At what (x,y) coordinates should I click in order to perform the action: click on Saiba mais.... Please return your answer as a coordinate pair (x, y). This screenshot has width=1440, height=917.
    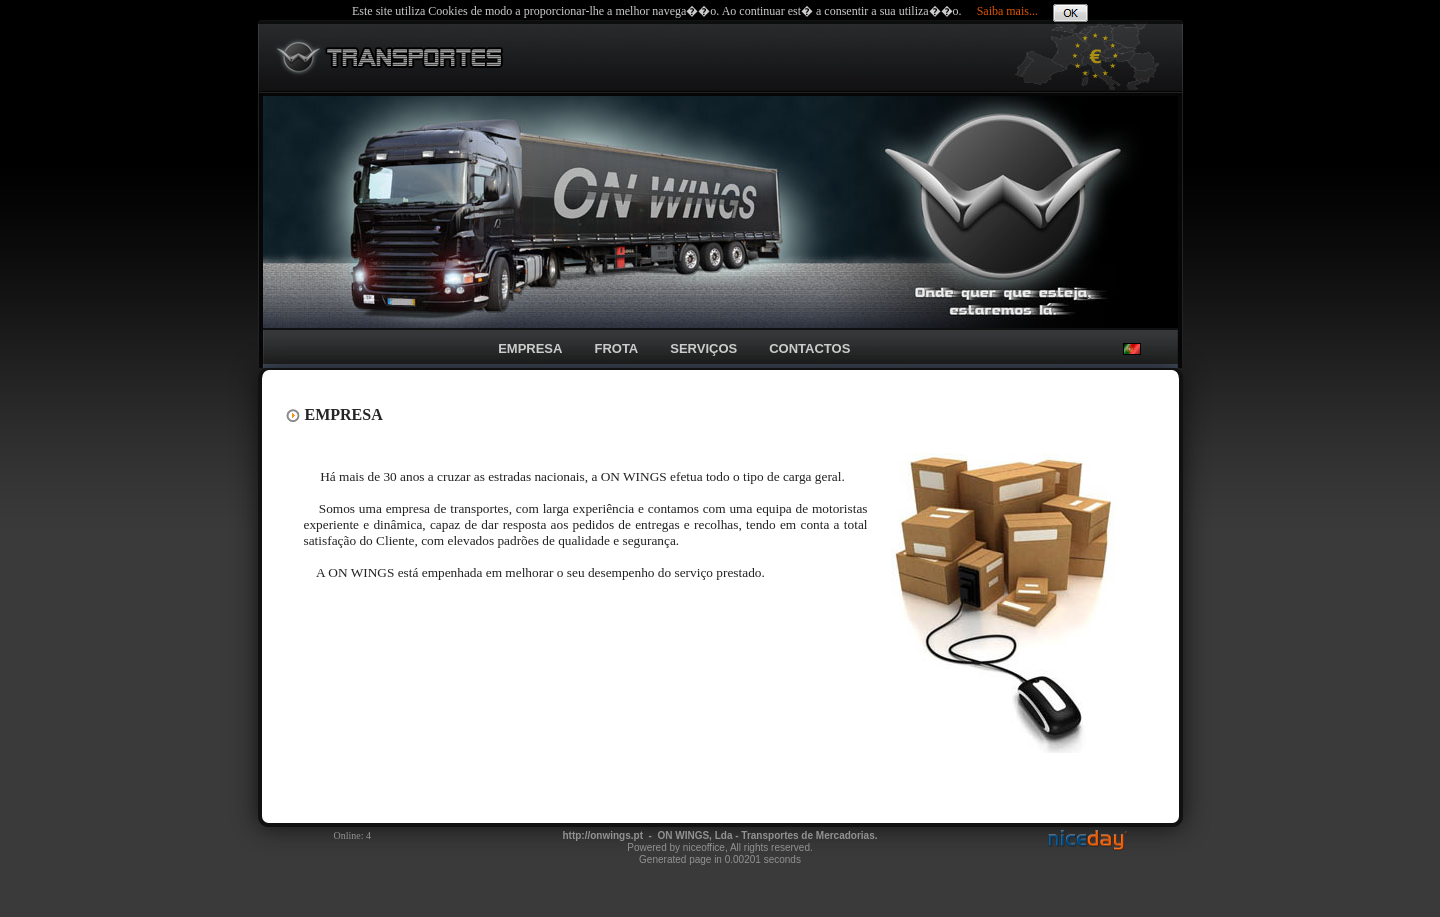
    Looking at the image, I should click on (1007, 11).